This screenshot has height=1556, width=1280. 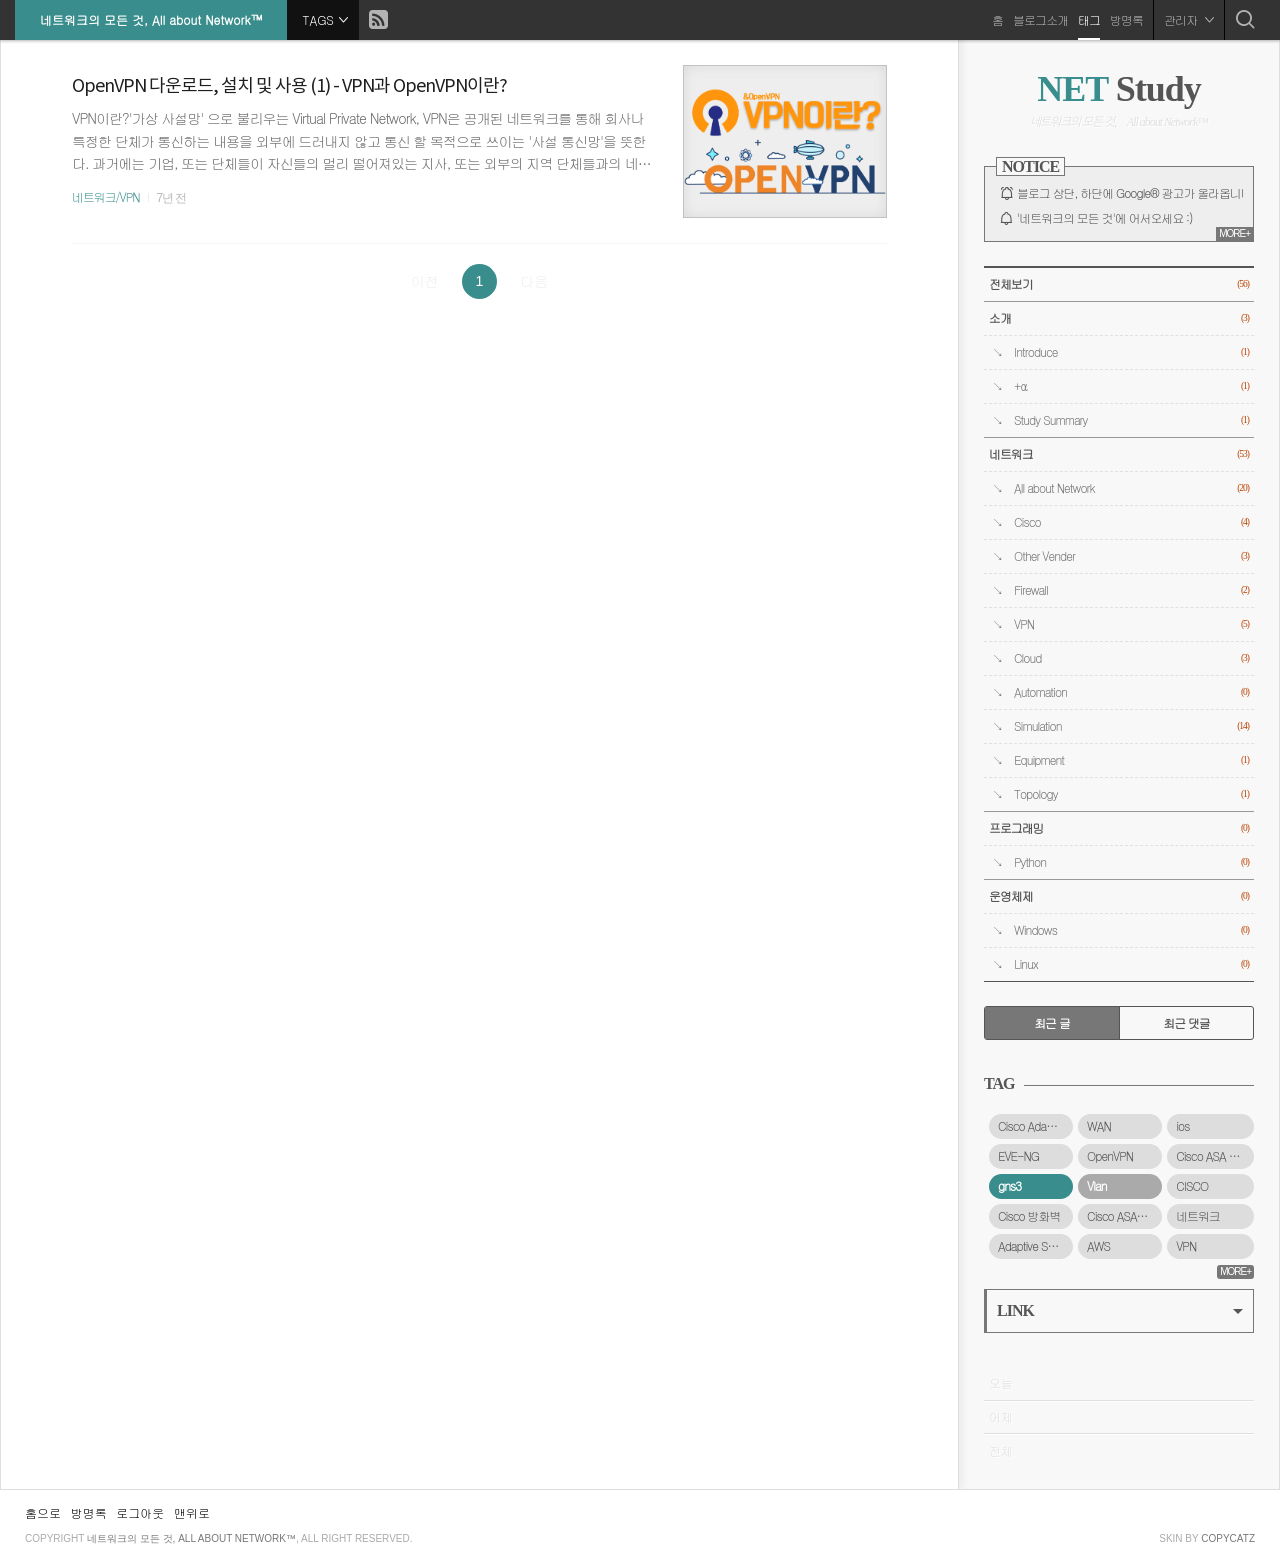 I want to click on Cisco, so click(x=1131, y=522).